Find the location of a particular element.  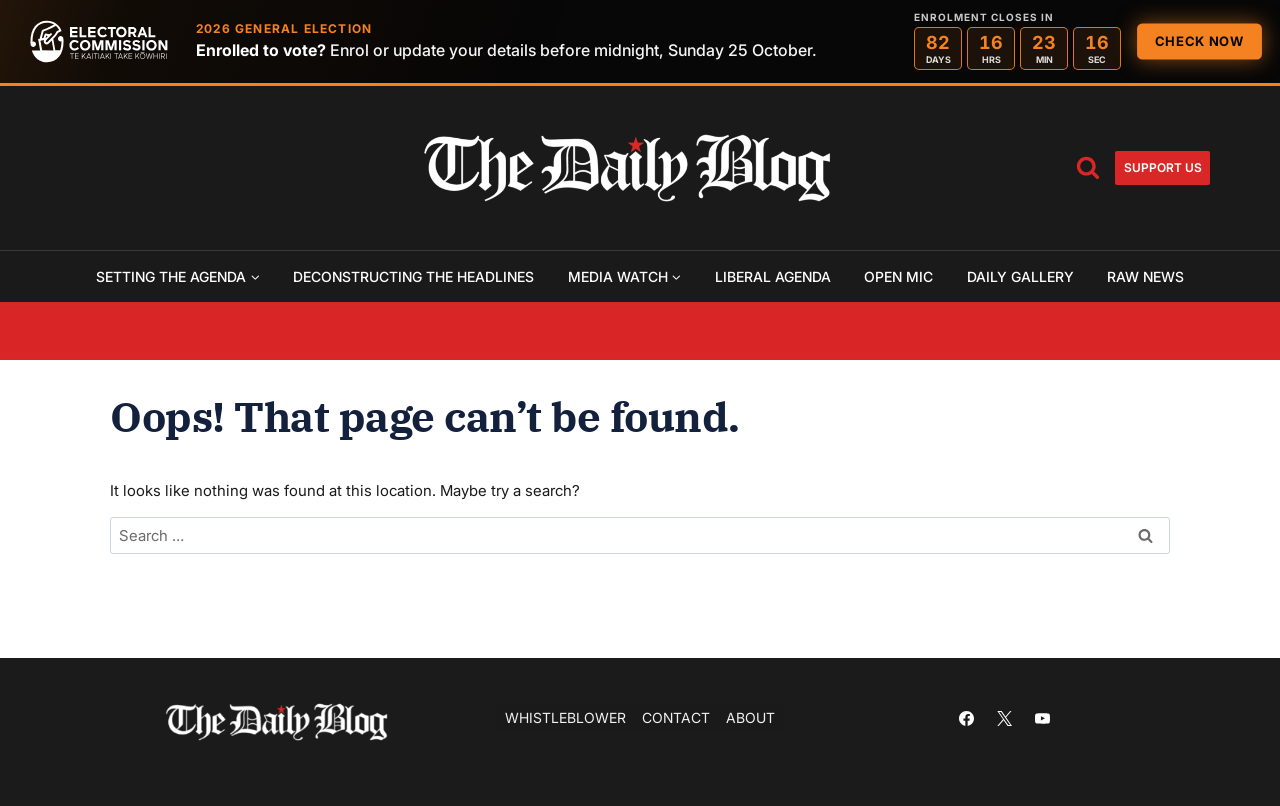

Whistleblower is located at coordinates (565, 717).